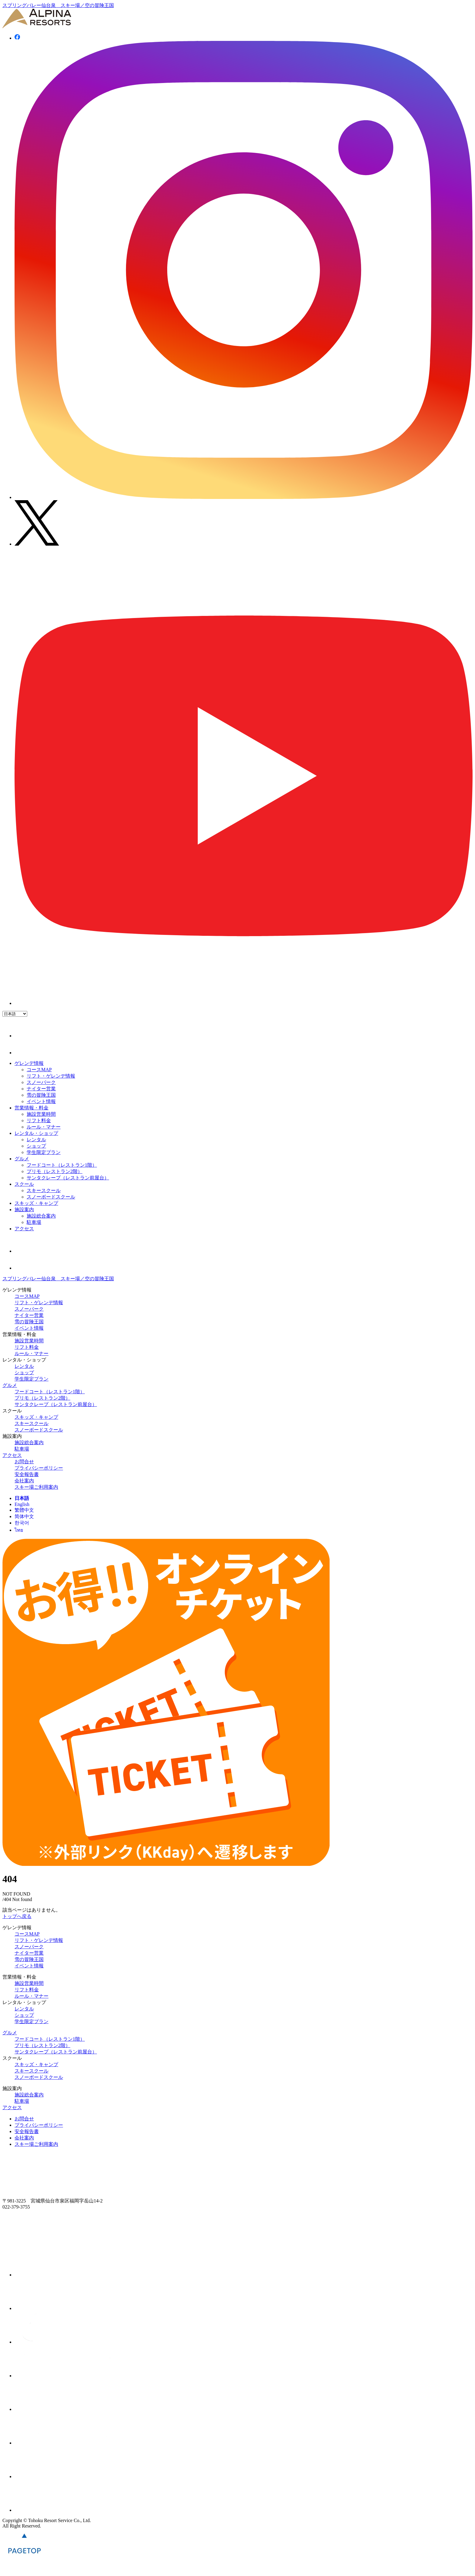 The image size is (475, 2576). What do you see at coordinates (44, 1152) in the screenshot?
I see `学生限定プラン` at bounding box center [44, 1152].